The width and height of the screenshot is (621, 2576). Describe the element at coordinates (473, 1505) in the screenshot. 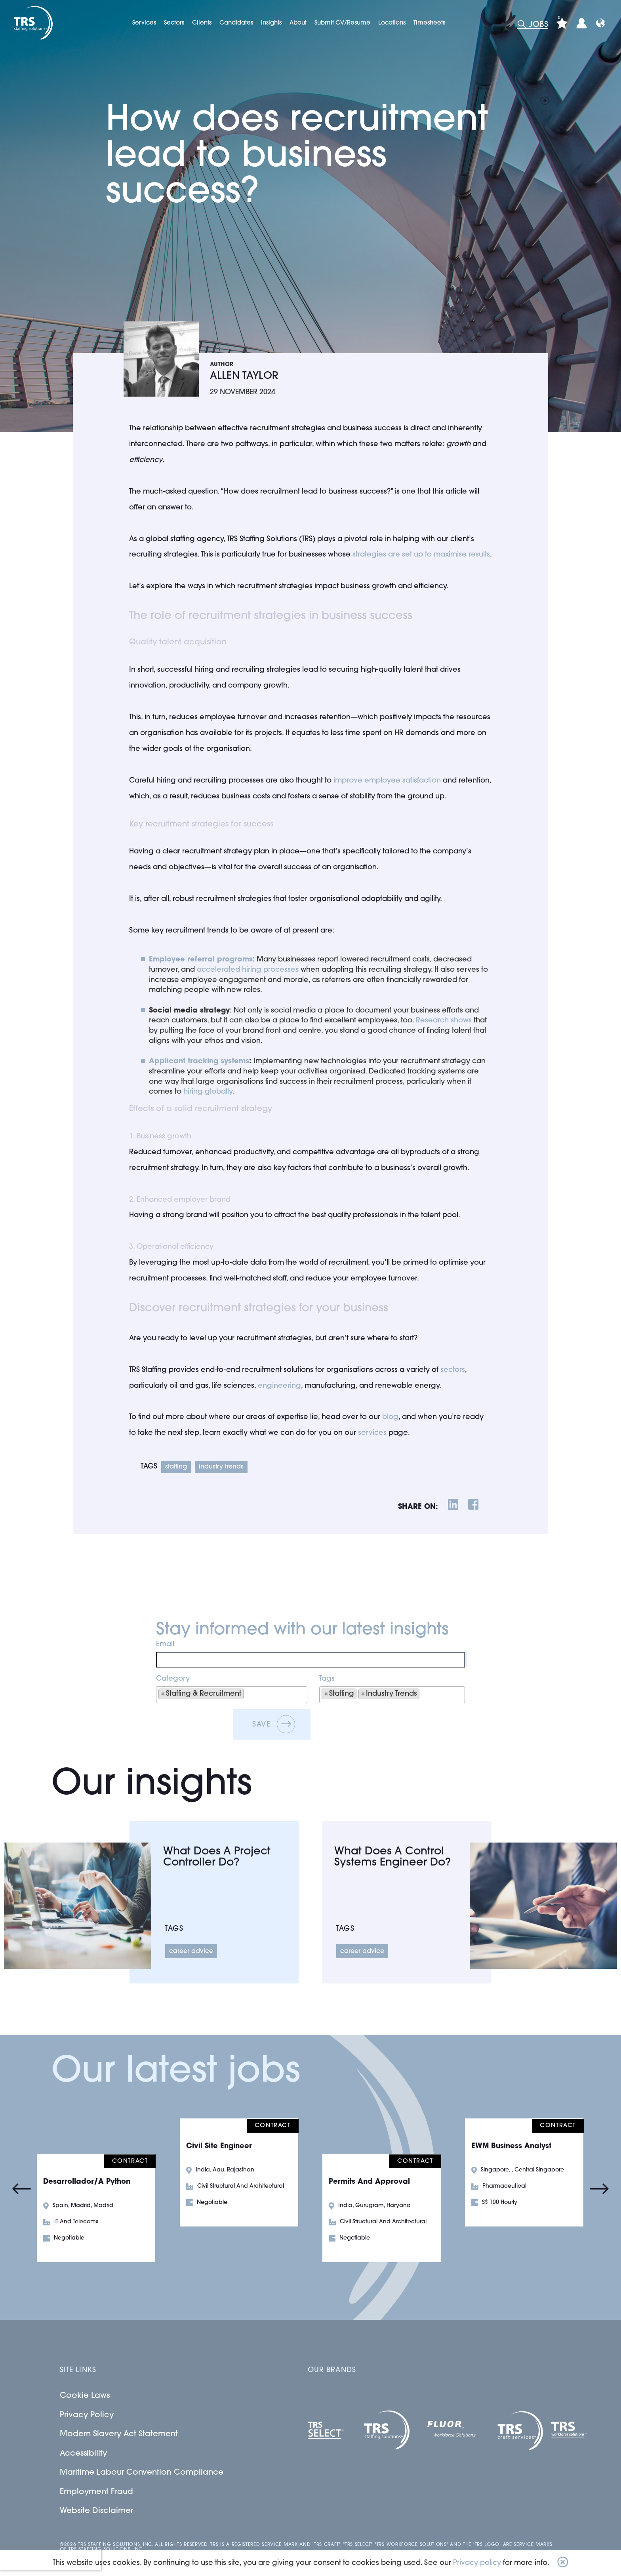

I see `[__Share.On.Facebook.Aria.Label__]` at that location.